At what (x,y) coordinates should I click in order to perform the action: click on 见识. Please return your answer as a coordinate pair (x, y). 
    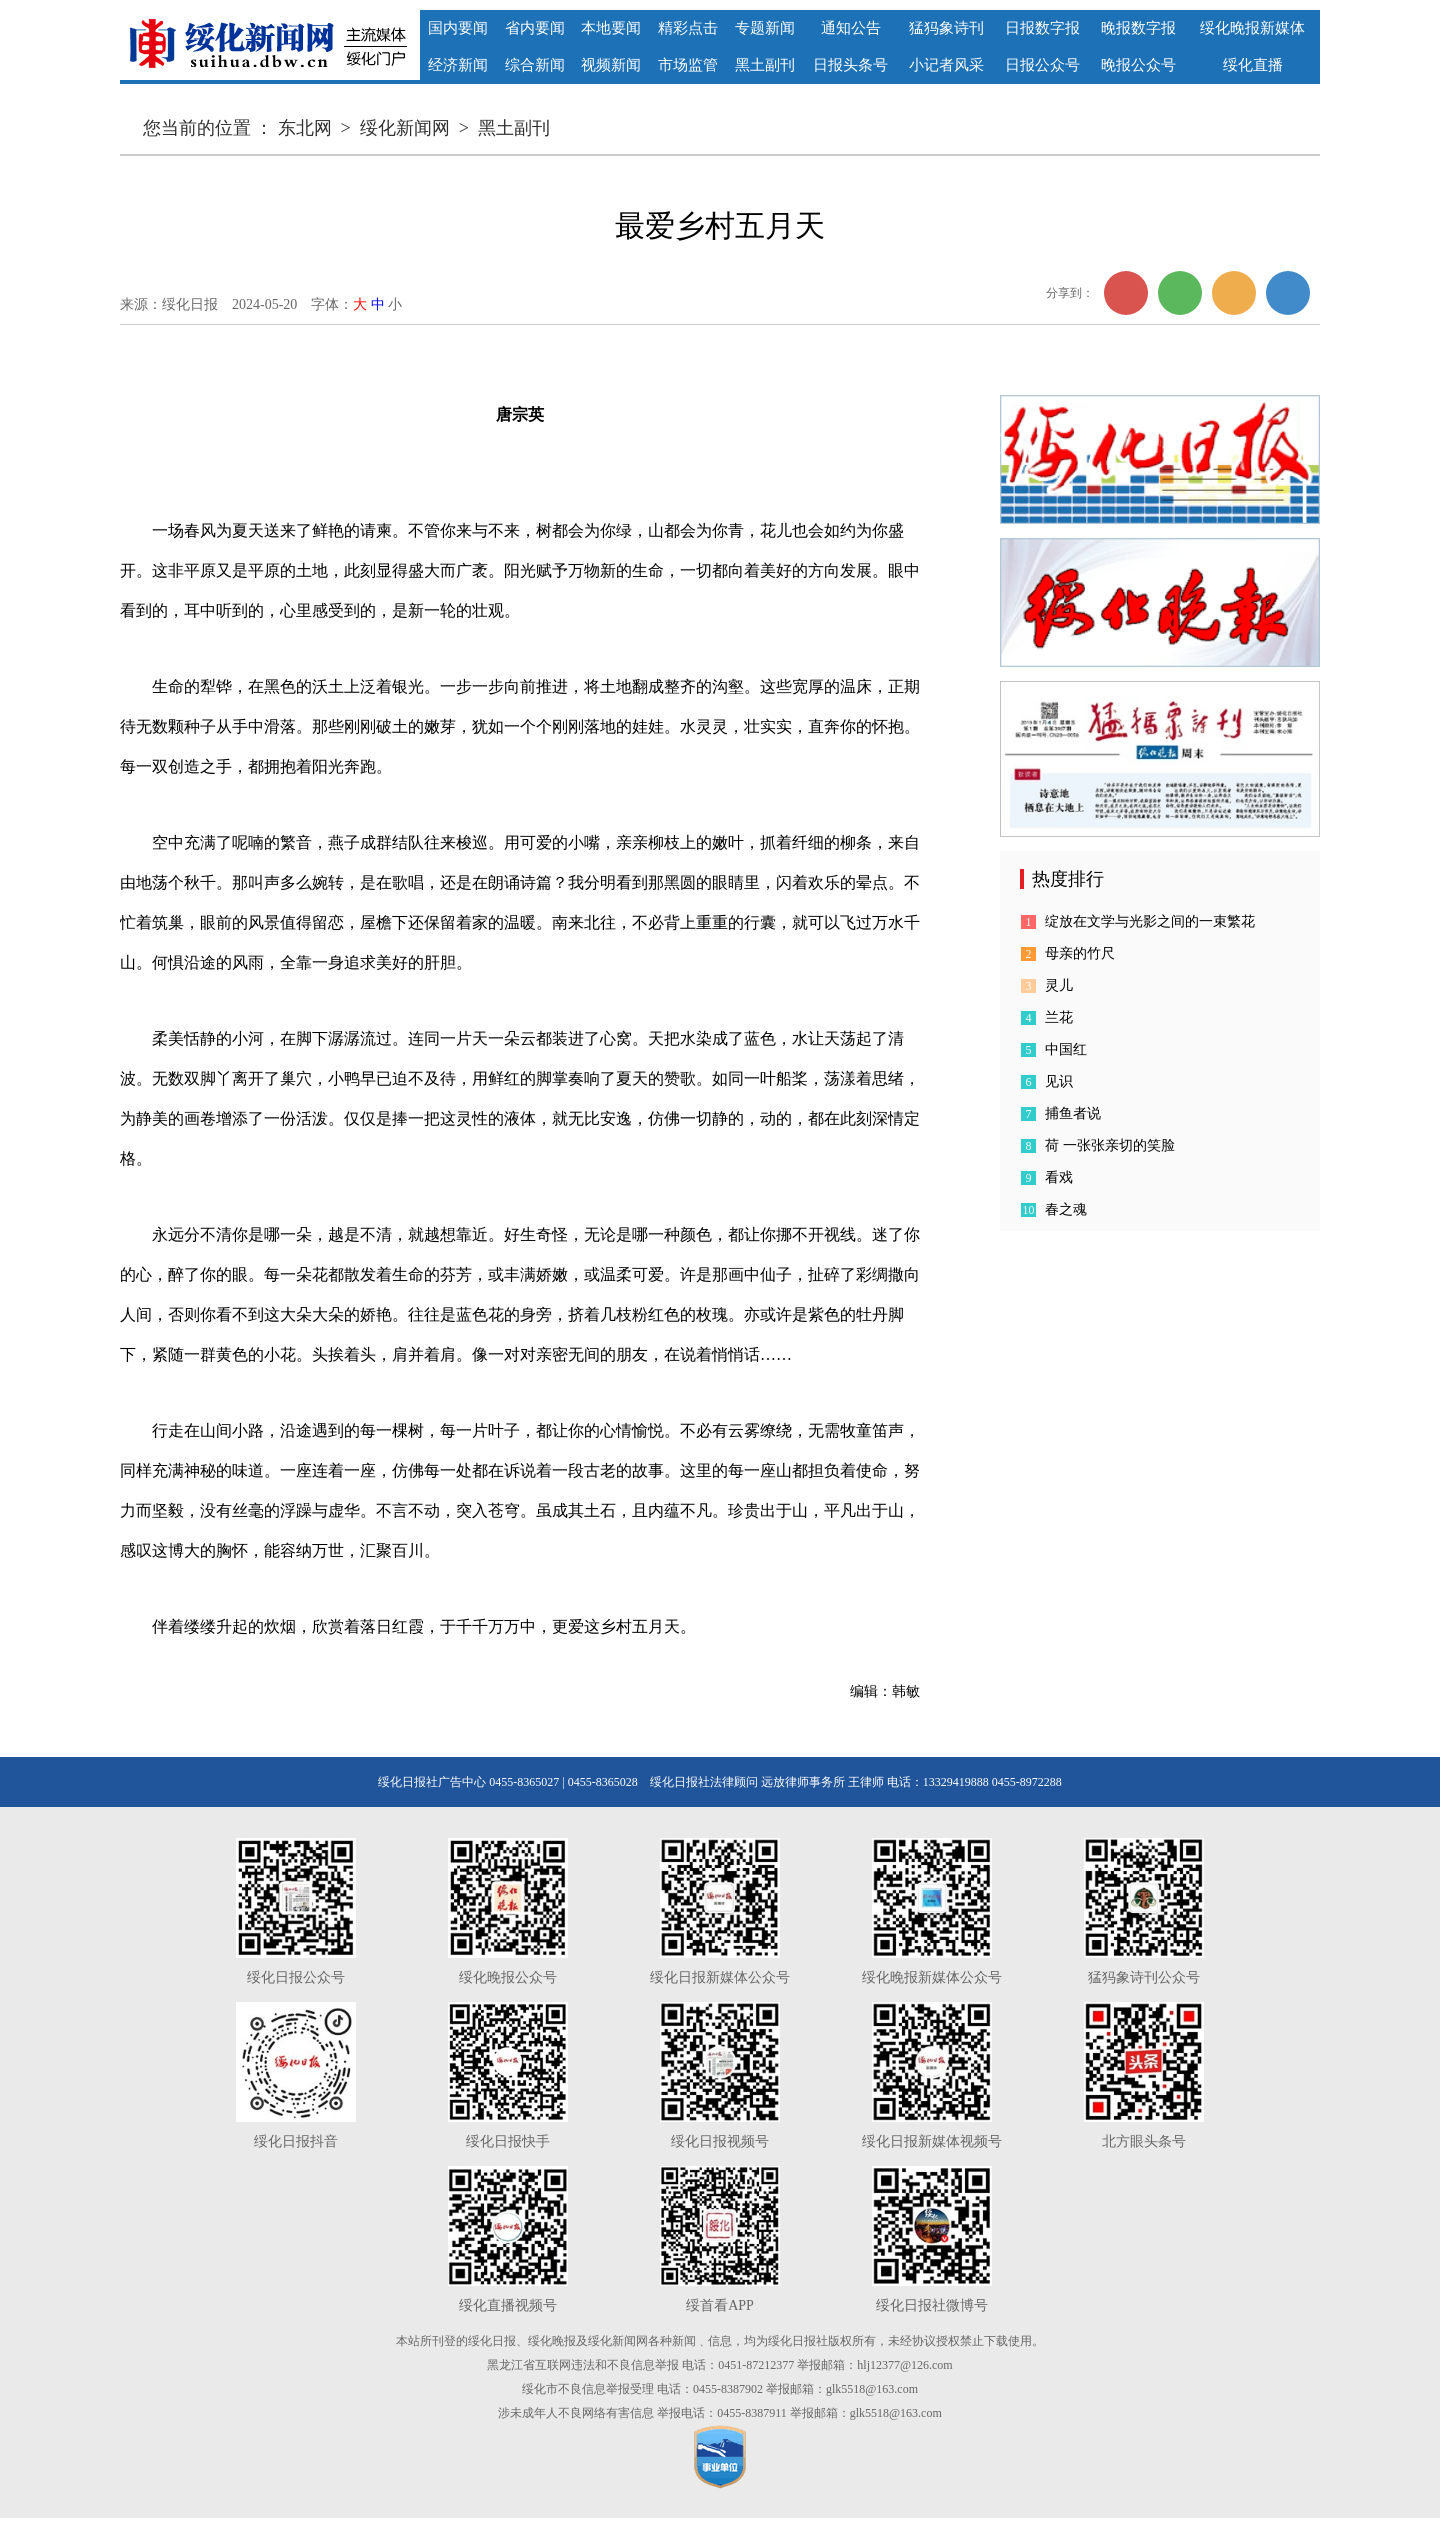
    Looking at the image, I should click on (1059, 1081).